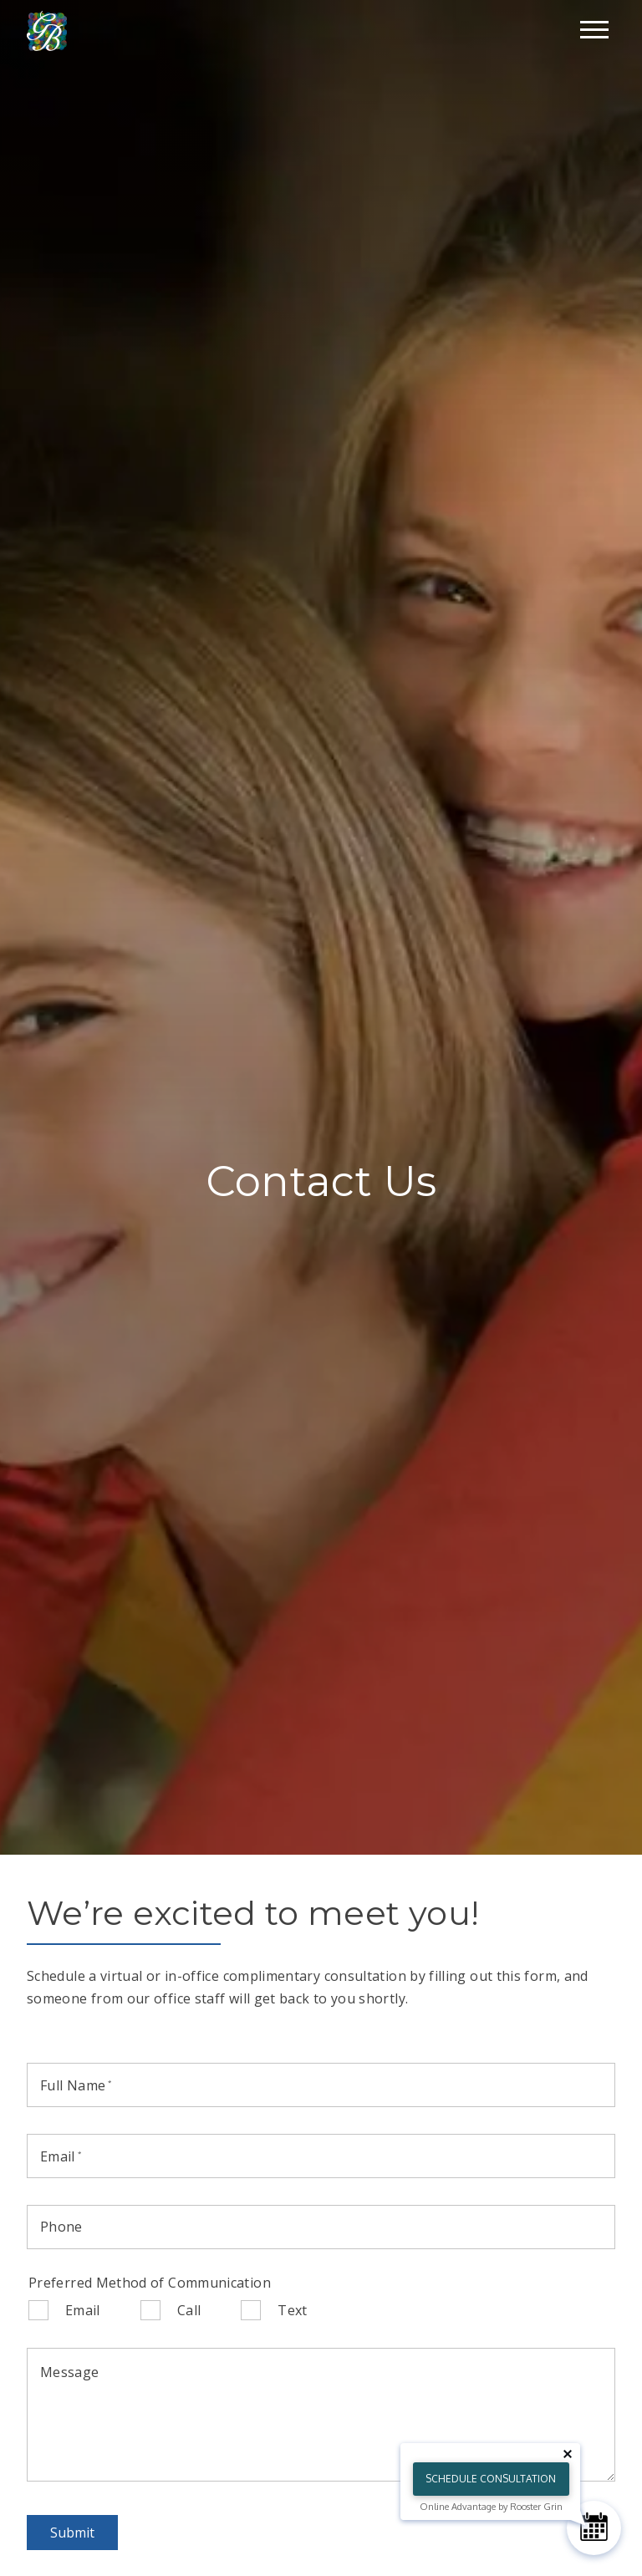  Describe the element at coordinates (594, 2528) in the screenshot. I see `[Schedule Consultation]` at that location.